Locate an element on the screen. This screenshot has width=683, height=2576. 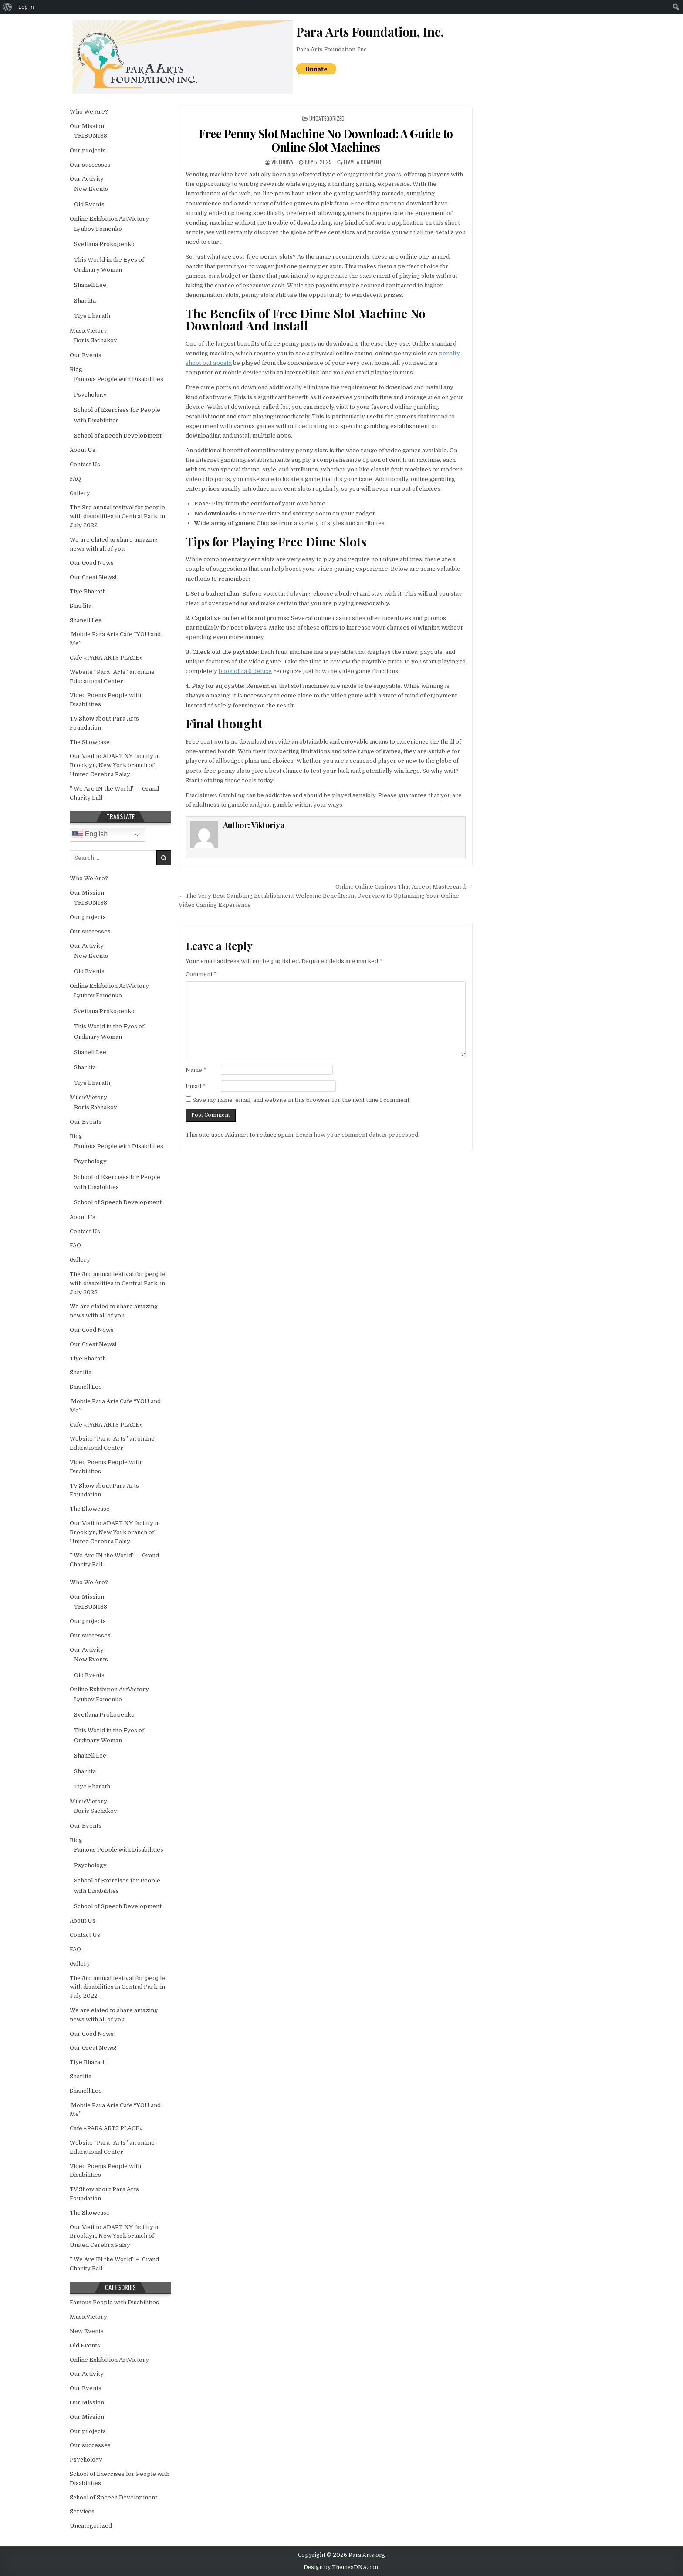
School of Speech Development is located at coordinates (118, 435).